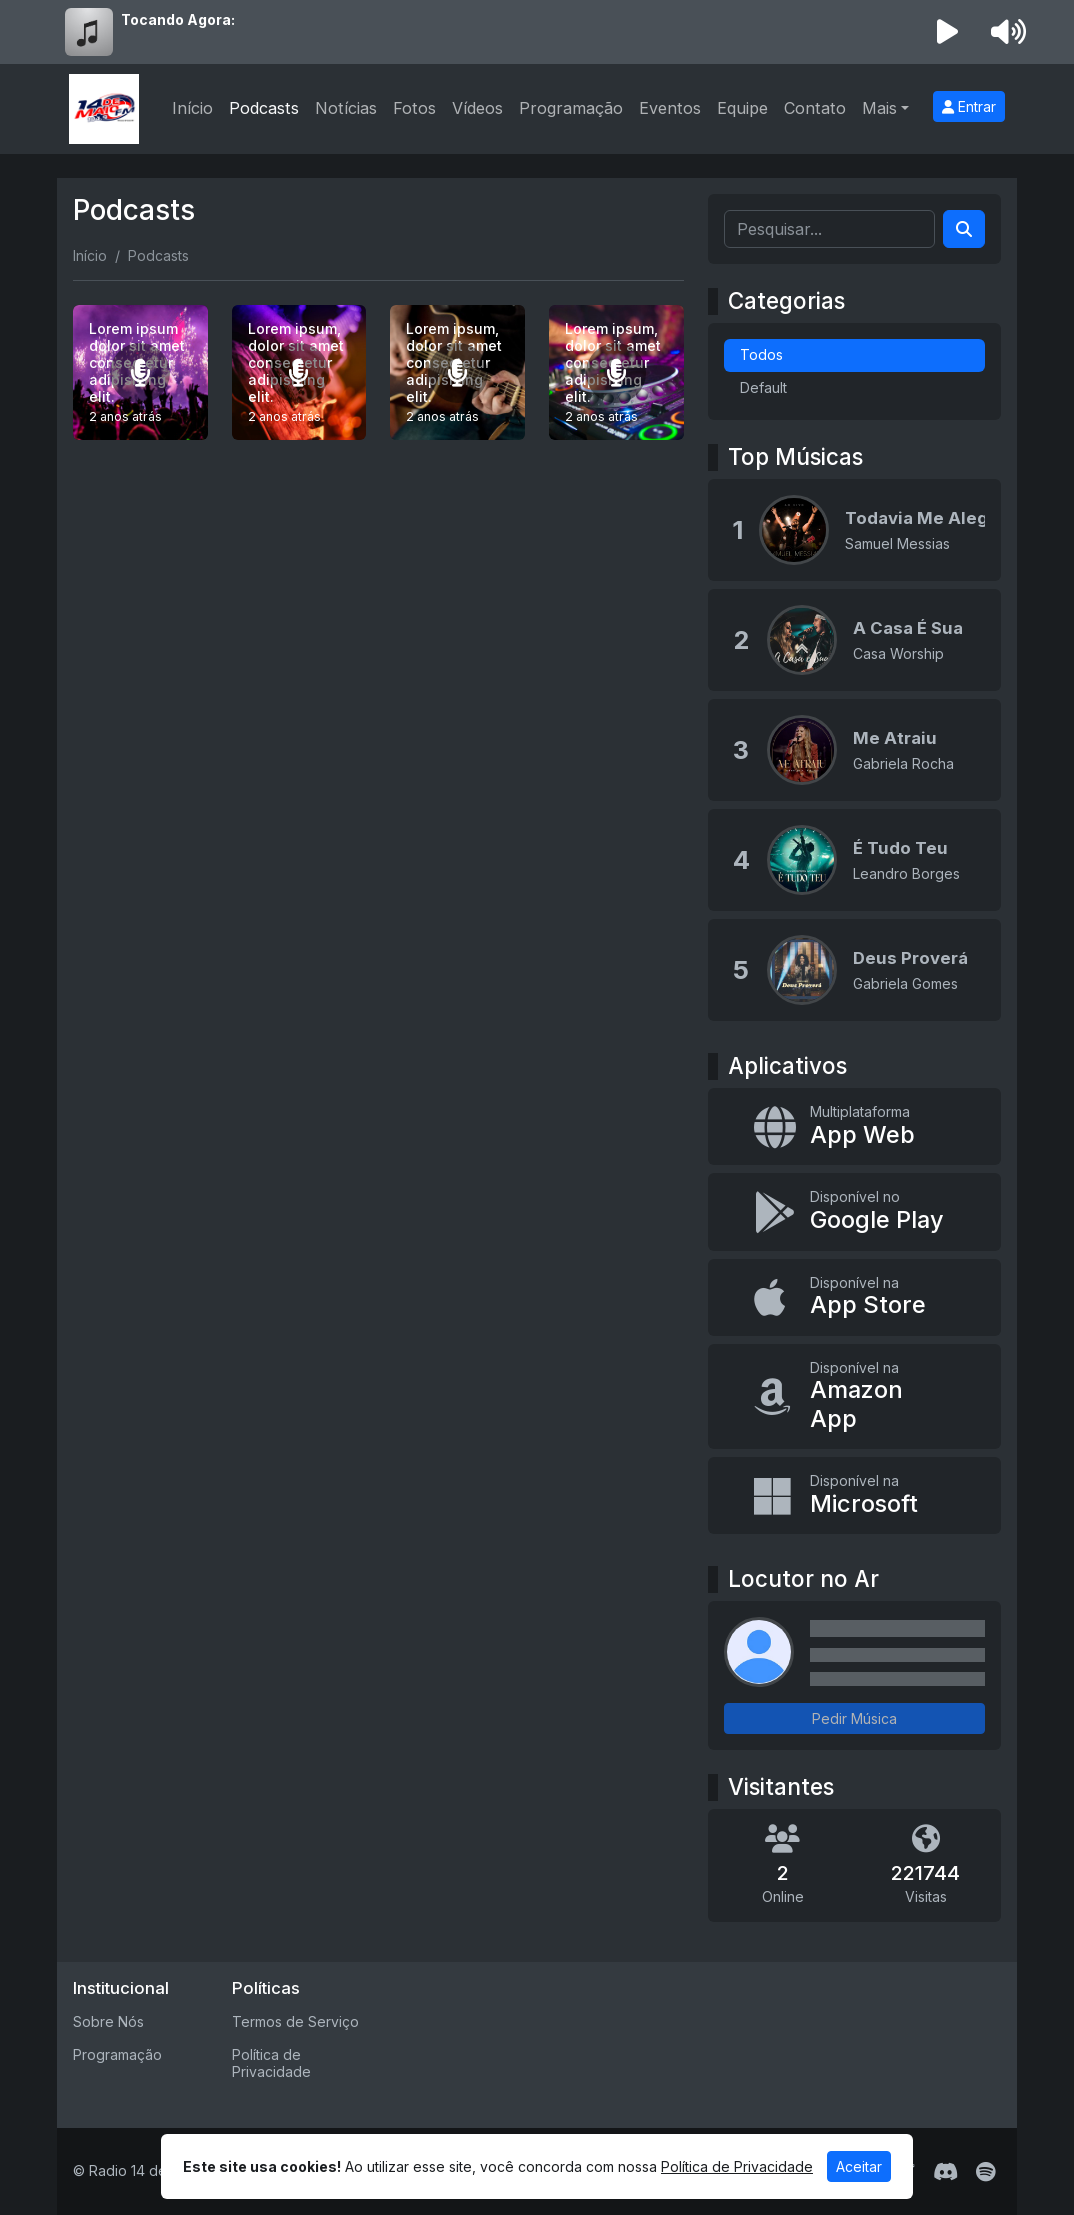 The image size is (1074, 2215). What do you see at coordinates (477, 108) in the screenshot?
I see `Vídeos` at bounding box center [477, 108].